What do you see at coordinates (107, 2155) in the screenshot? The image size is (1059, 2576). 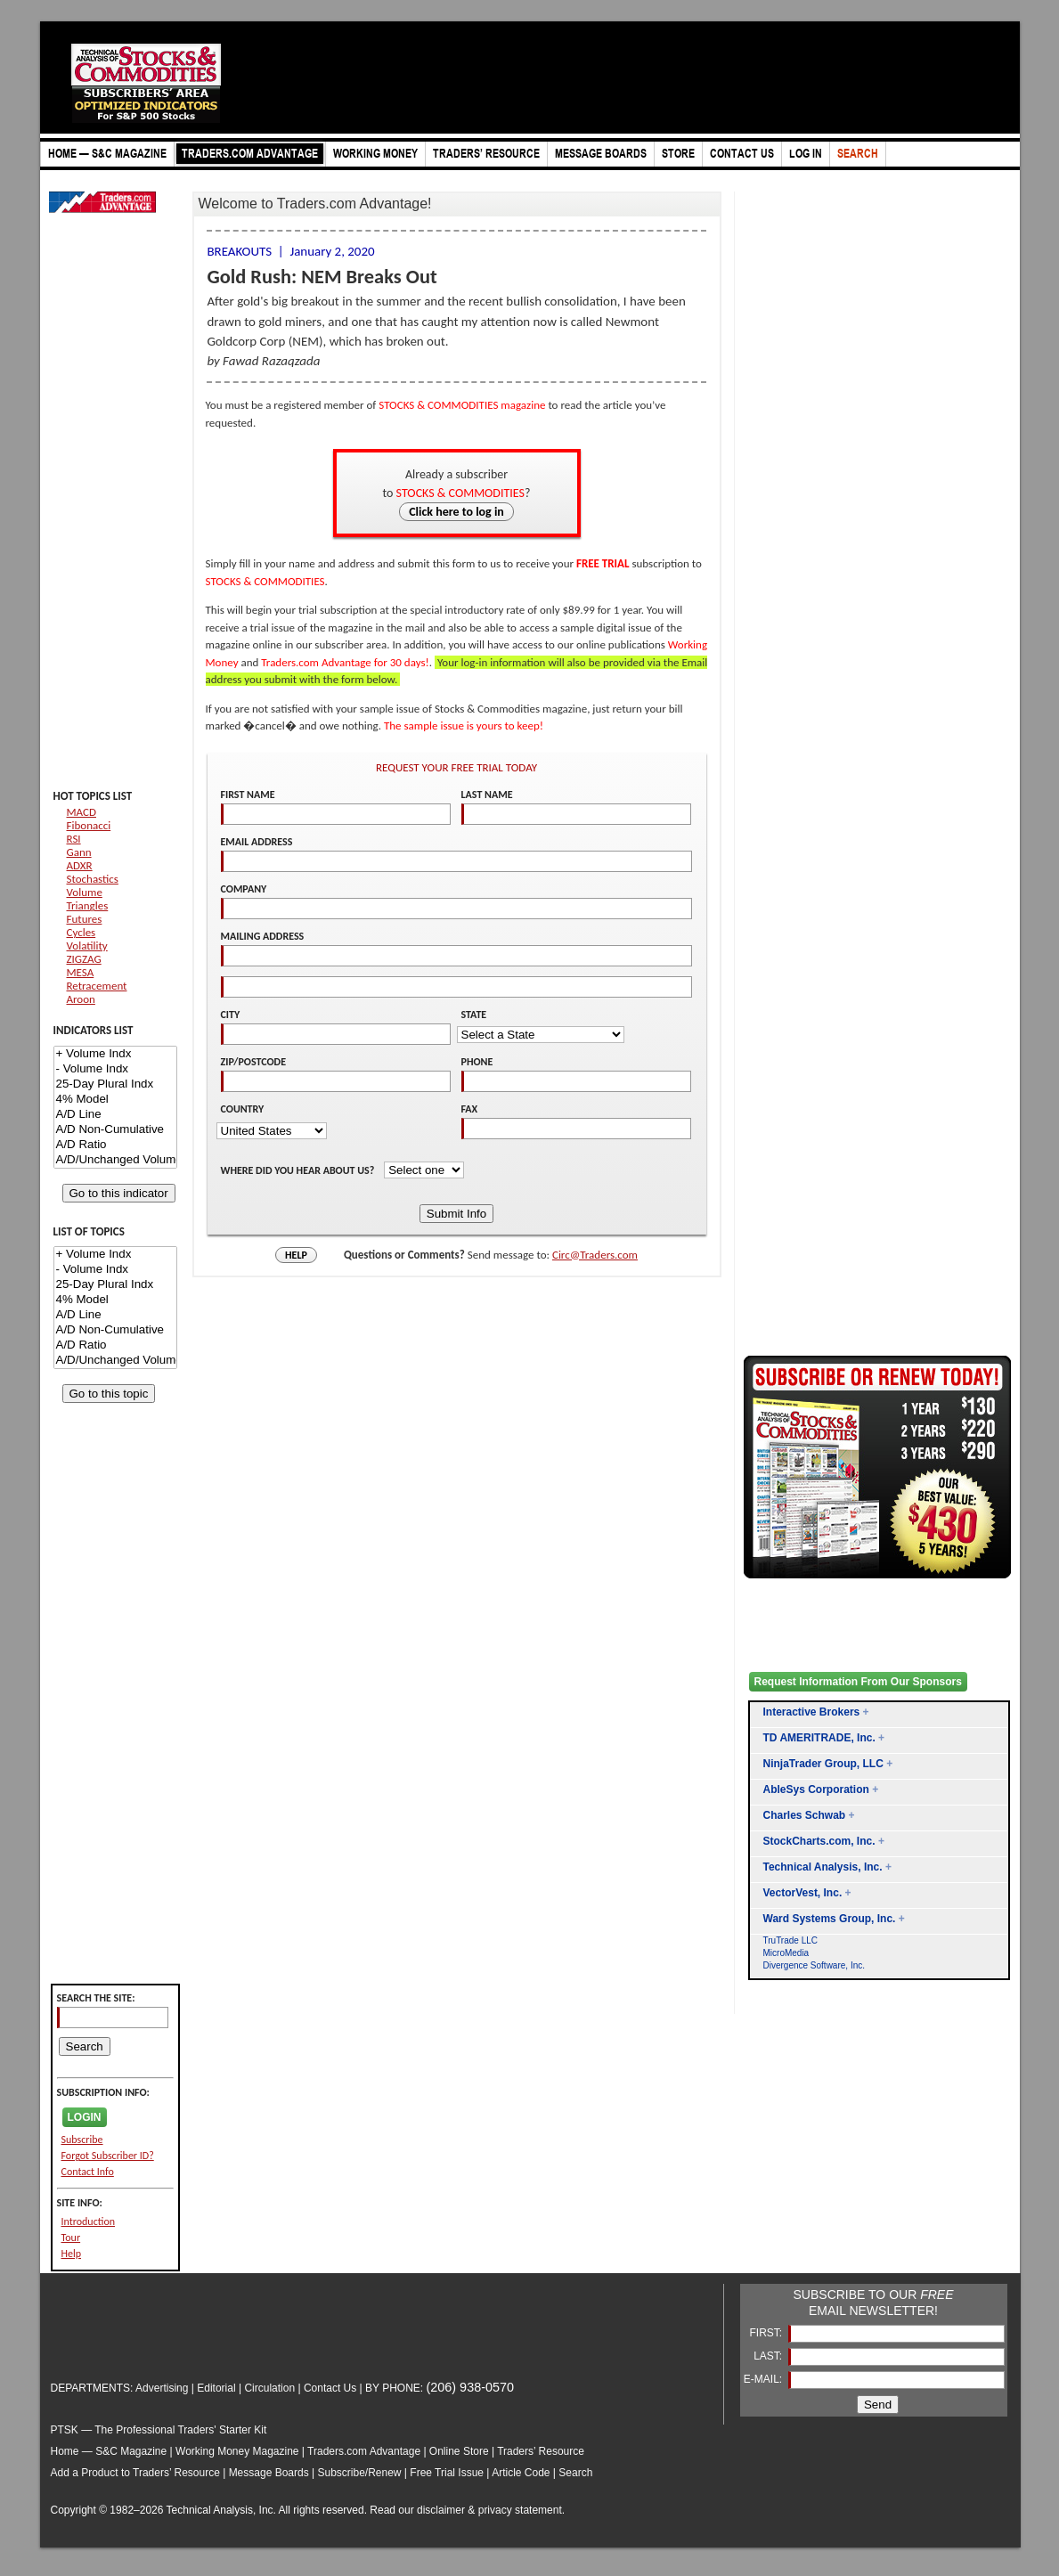 I see `Forgot Subscriber ID?` at bounding box center [107, 2155].